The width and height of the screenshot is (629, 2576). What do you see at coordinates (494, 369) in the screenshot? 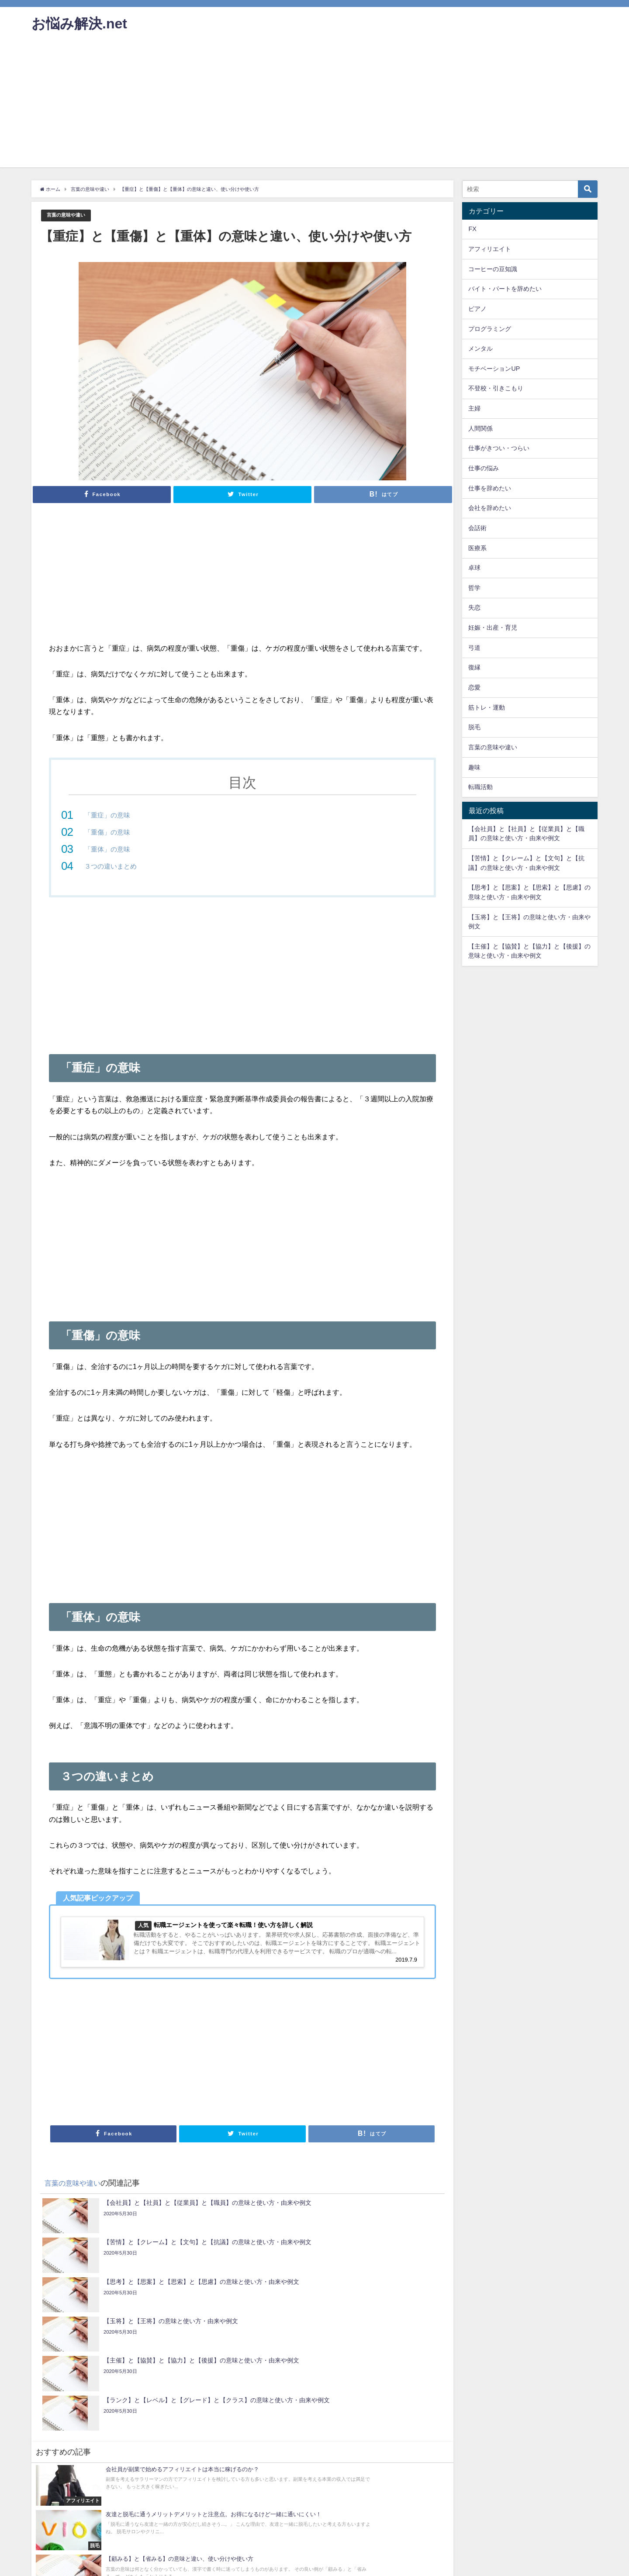
I see `モチベーションUP` at bounding box center [494, 369].